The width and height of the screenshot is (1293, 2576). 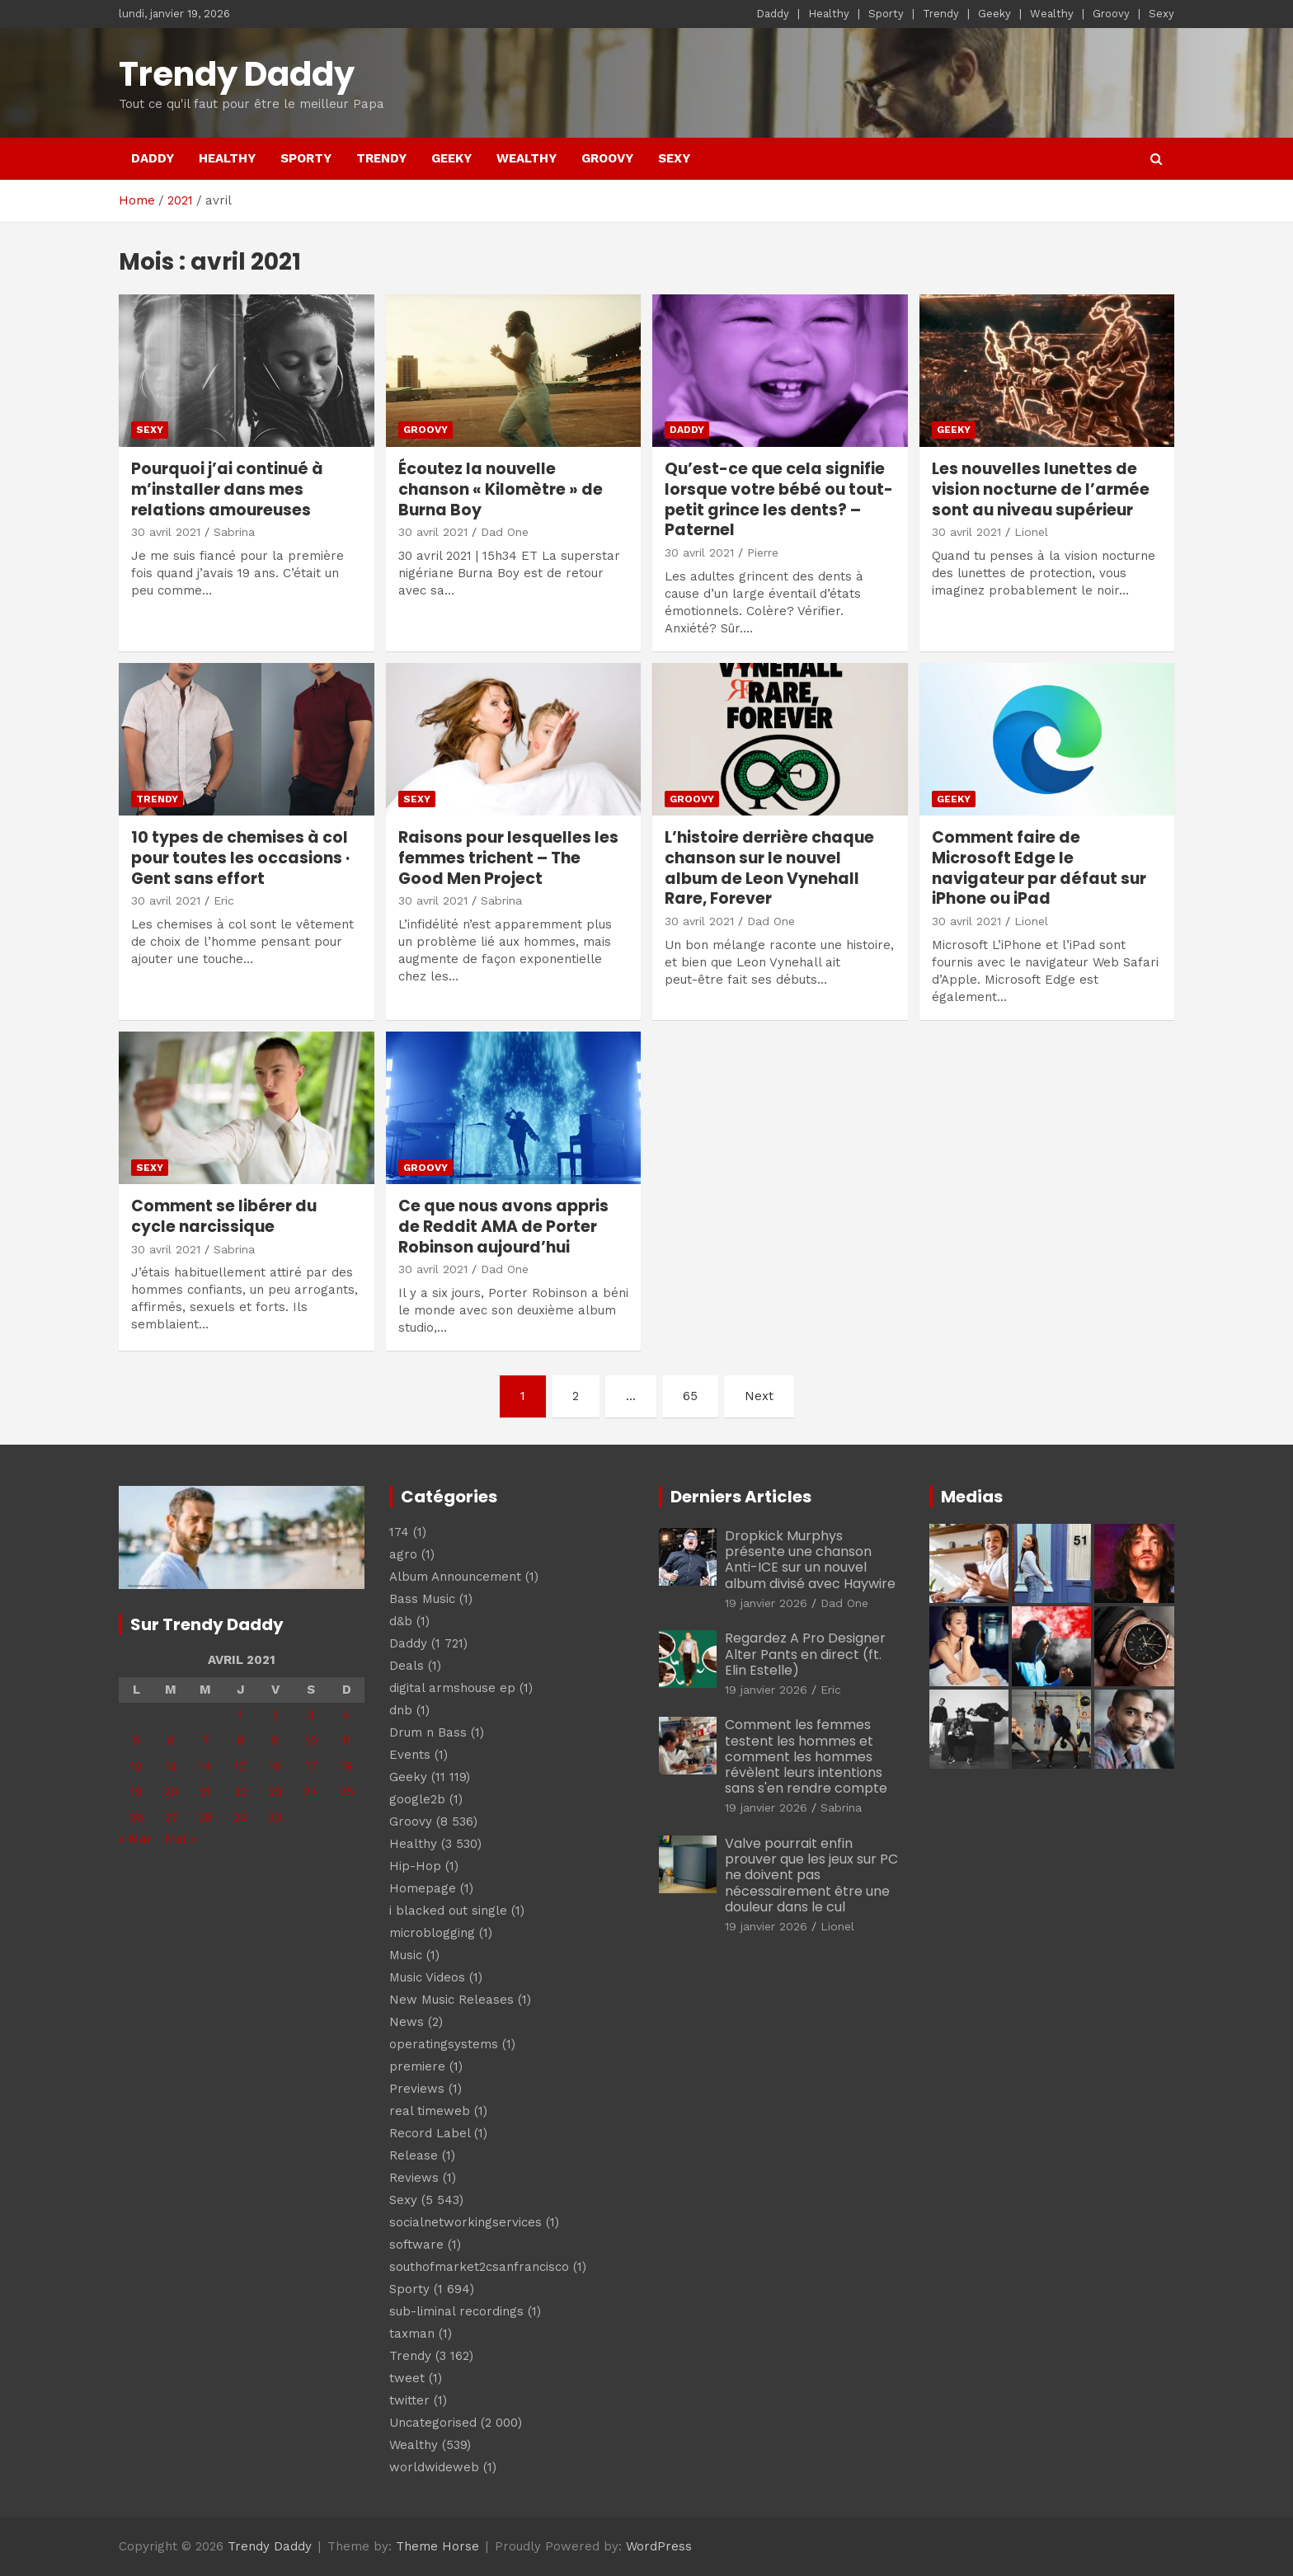 I want to click on Music, so click(x=405, y=1955).